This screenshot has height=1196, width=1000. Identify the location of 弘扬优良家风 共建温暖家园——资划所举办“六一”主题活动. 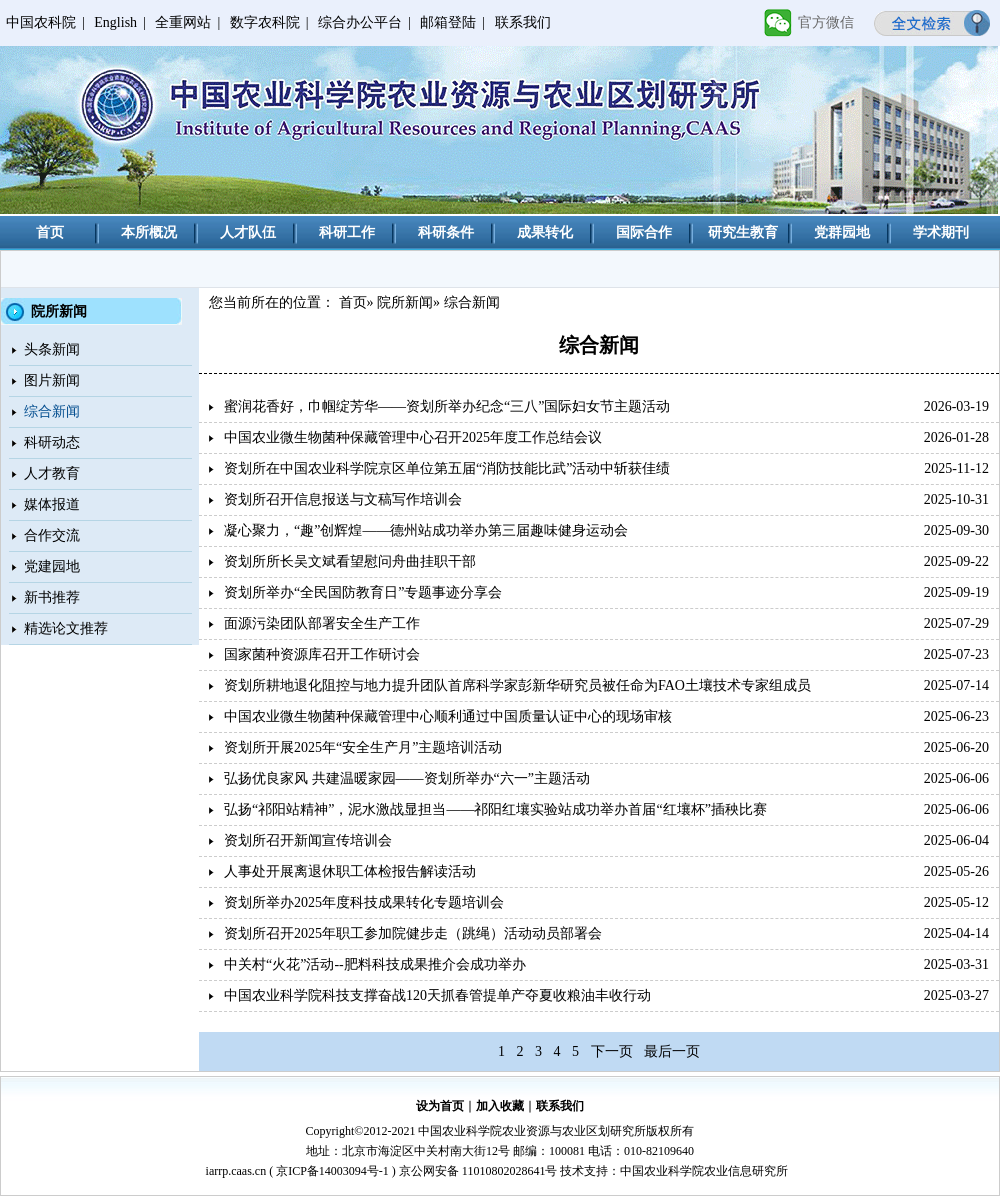
(407, 778).